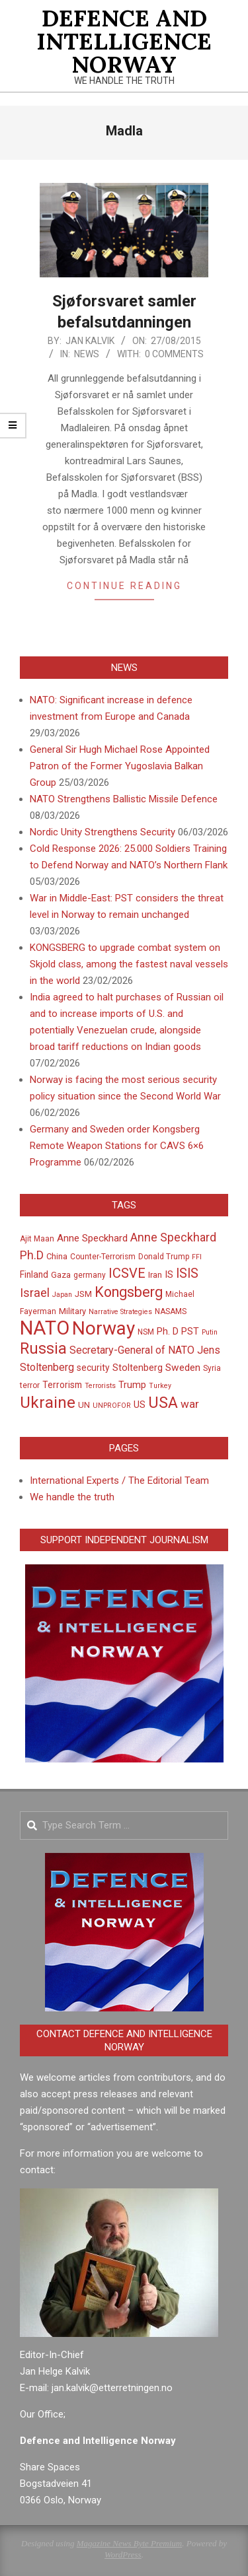 The height and width of the screenshot is (2576, 248). Describe the element at coordinates (100, 1385) in the screenshot. I see `Terrorists [Terrorists (4 items)]` at that location.